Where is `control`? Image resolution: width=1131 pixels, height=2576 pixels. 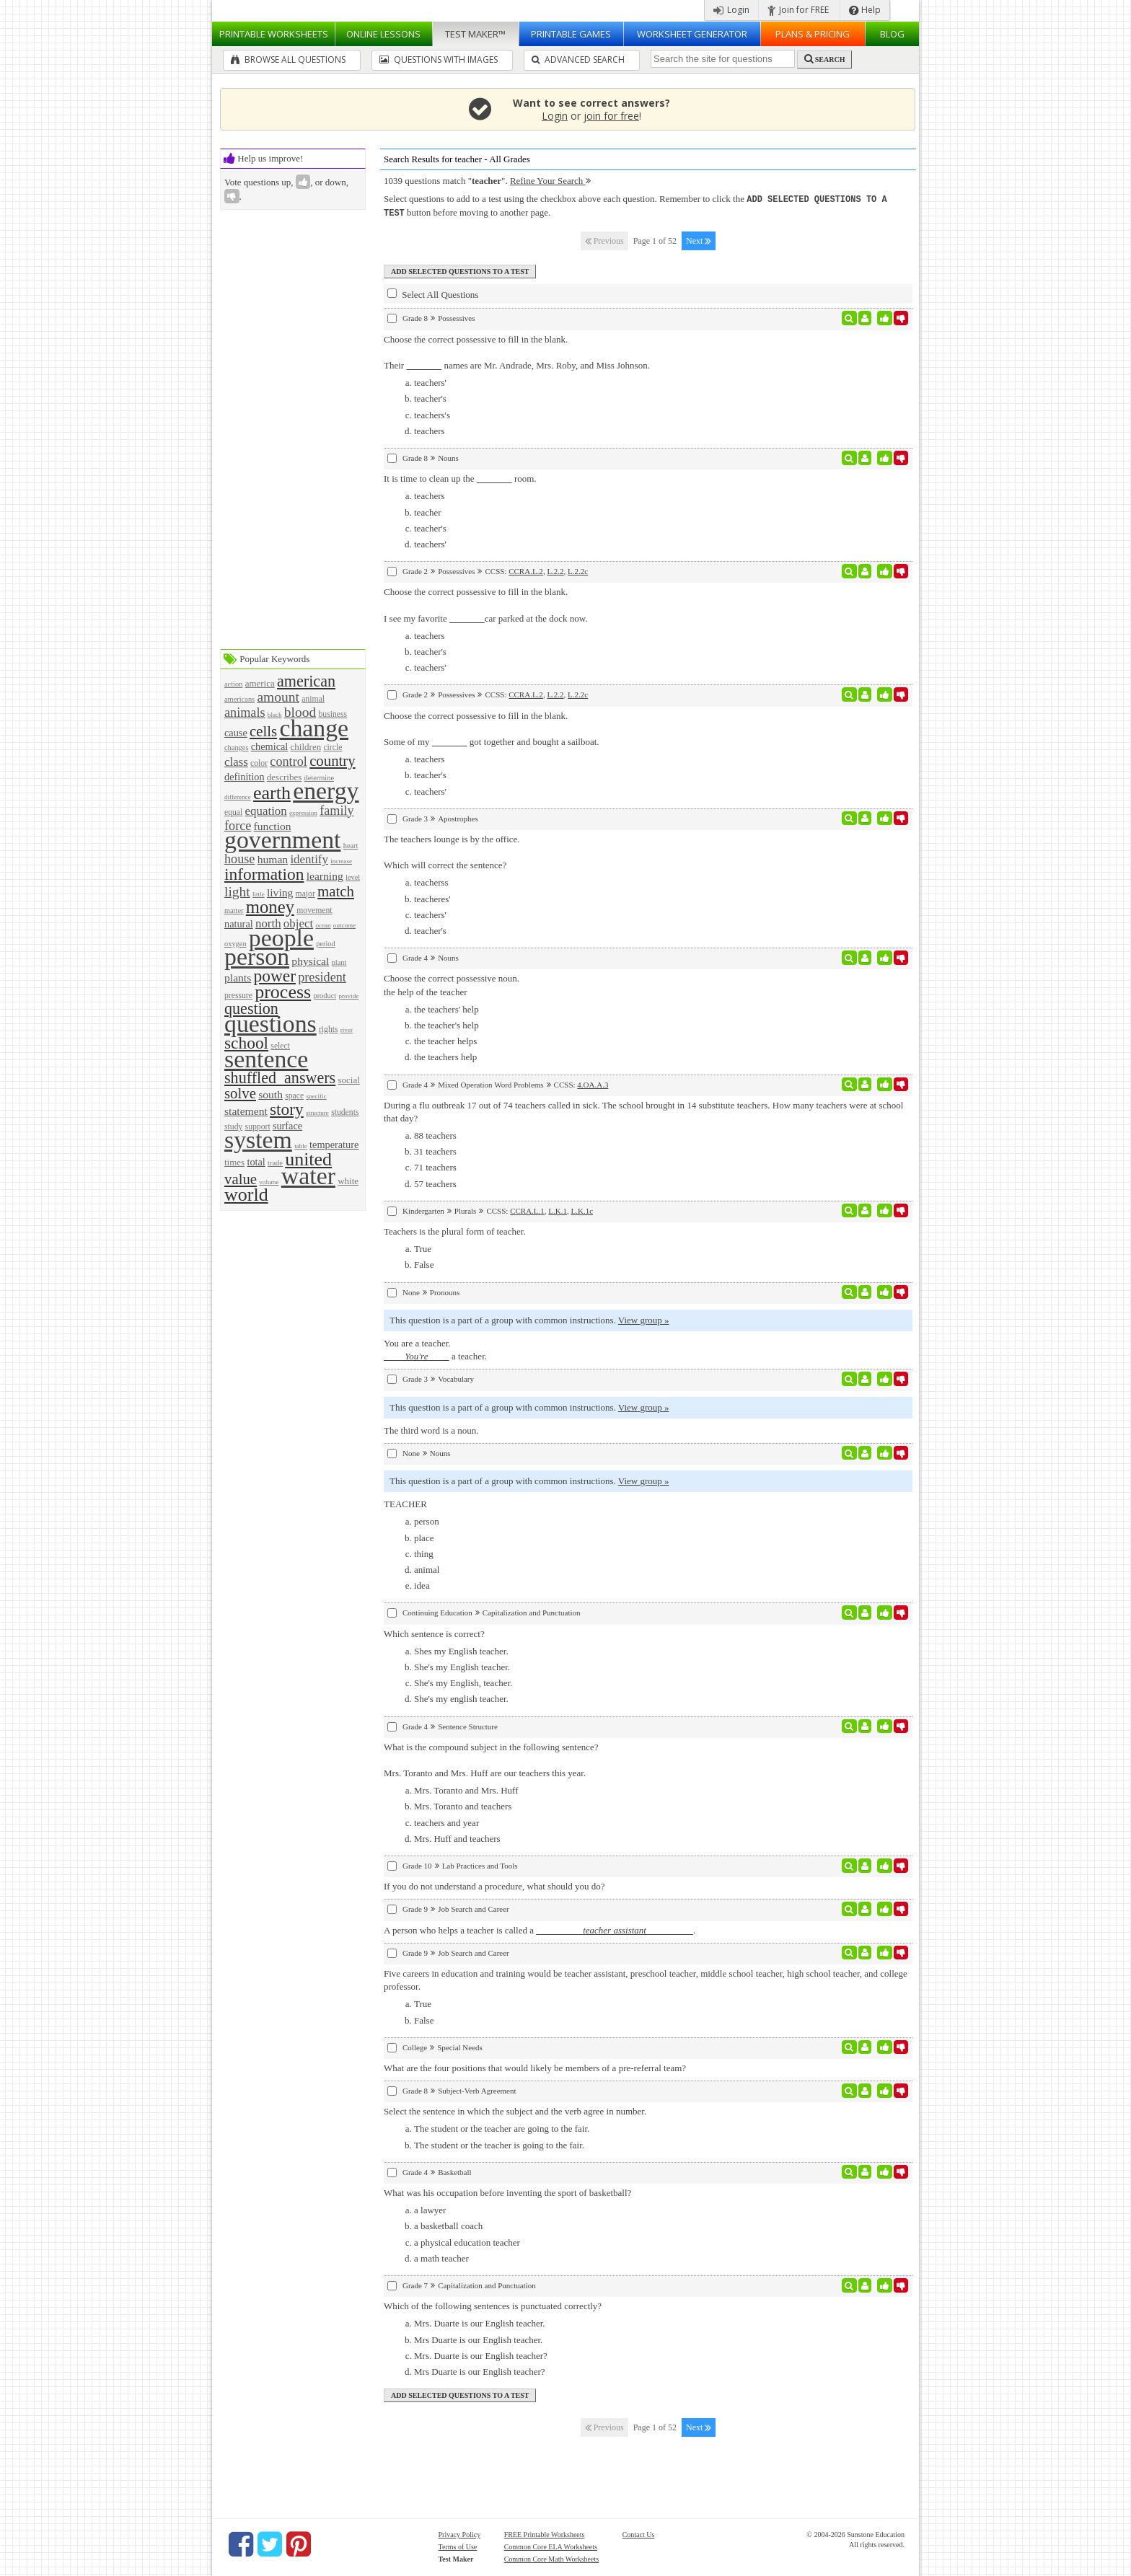 control is located at coordinates (288, 761).